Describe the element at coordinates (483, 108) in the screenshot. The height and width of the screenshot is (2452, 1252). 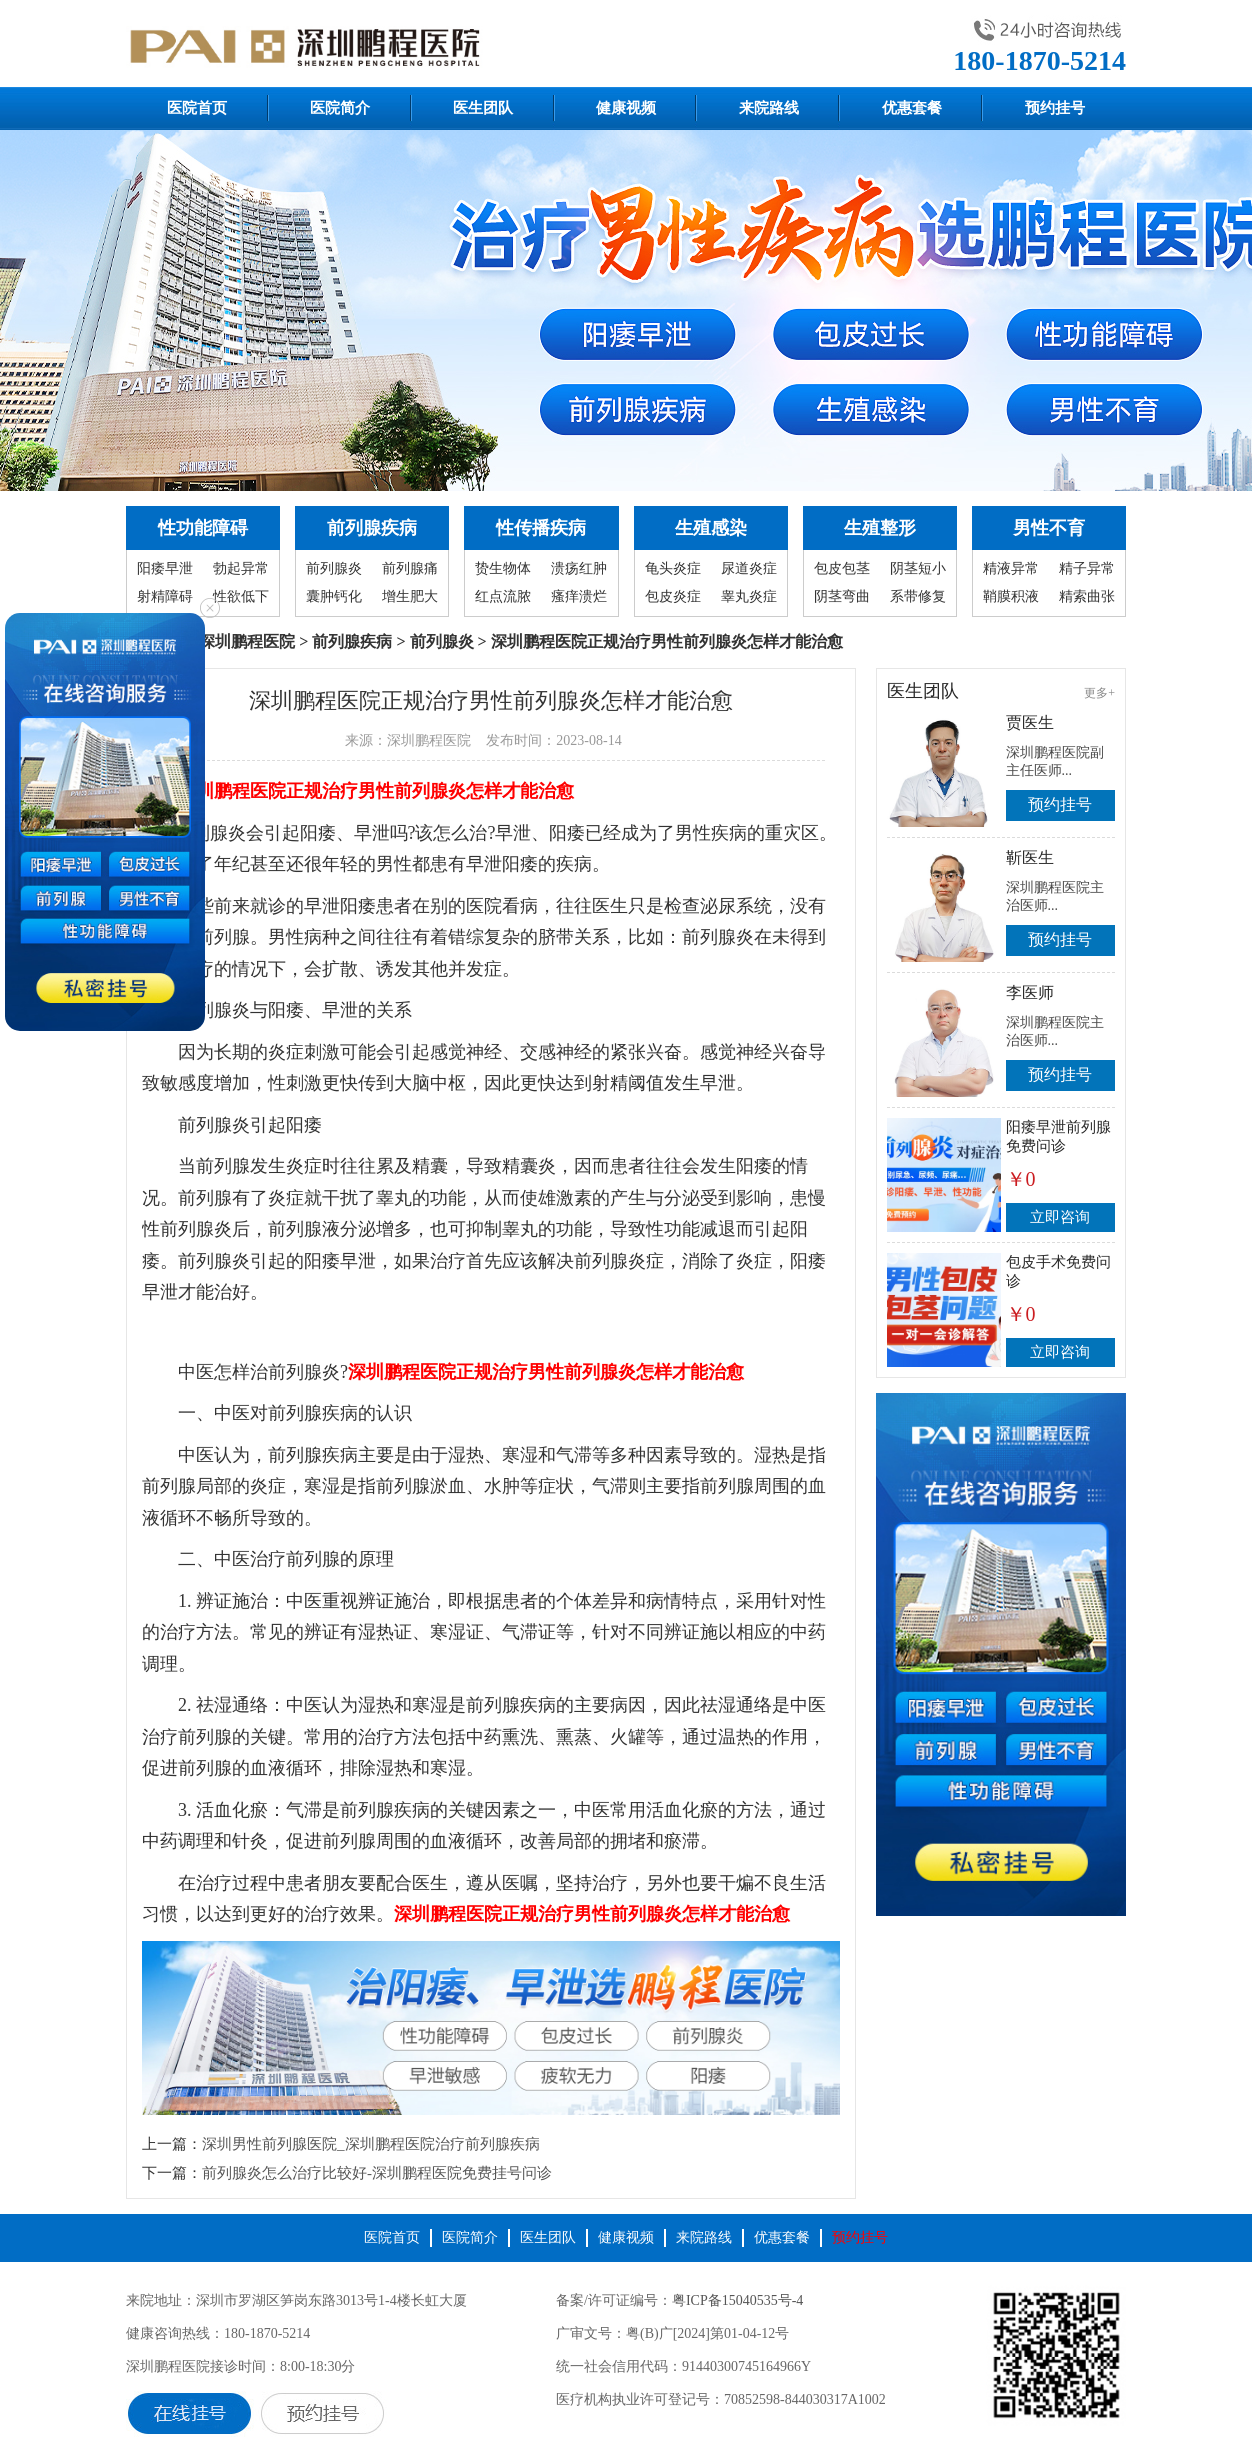
I see `医生团队` at that location.